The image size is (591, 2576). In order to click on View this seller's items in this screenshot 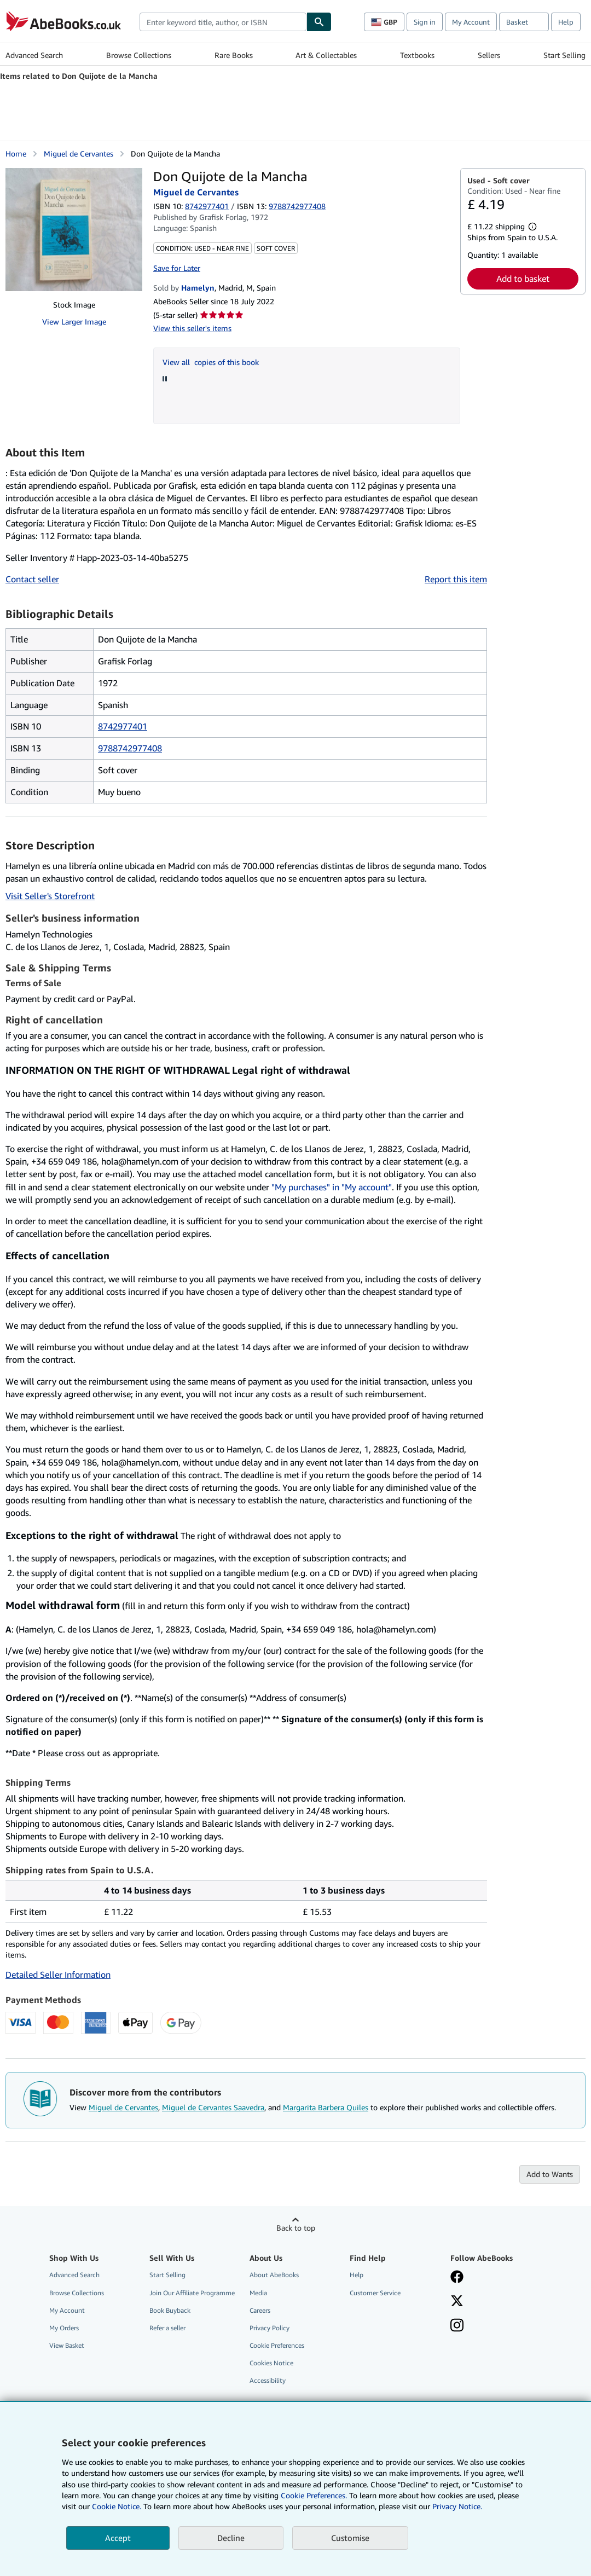, I will do `click(192, 328)`.